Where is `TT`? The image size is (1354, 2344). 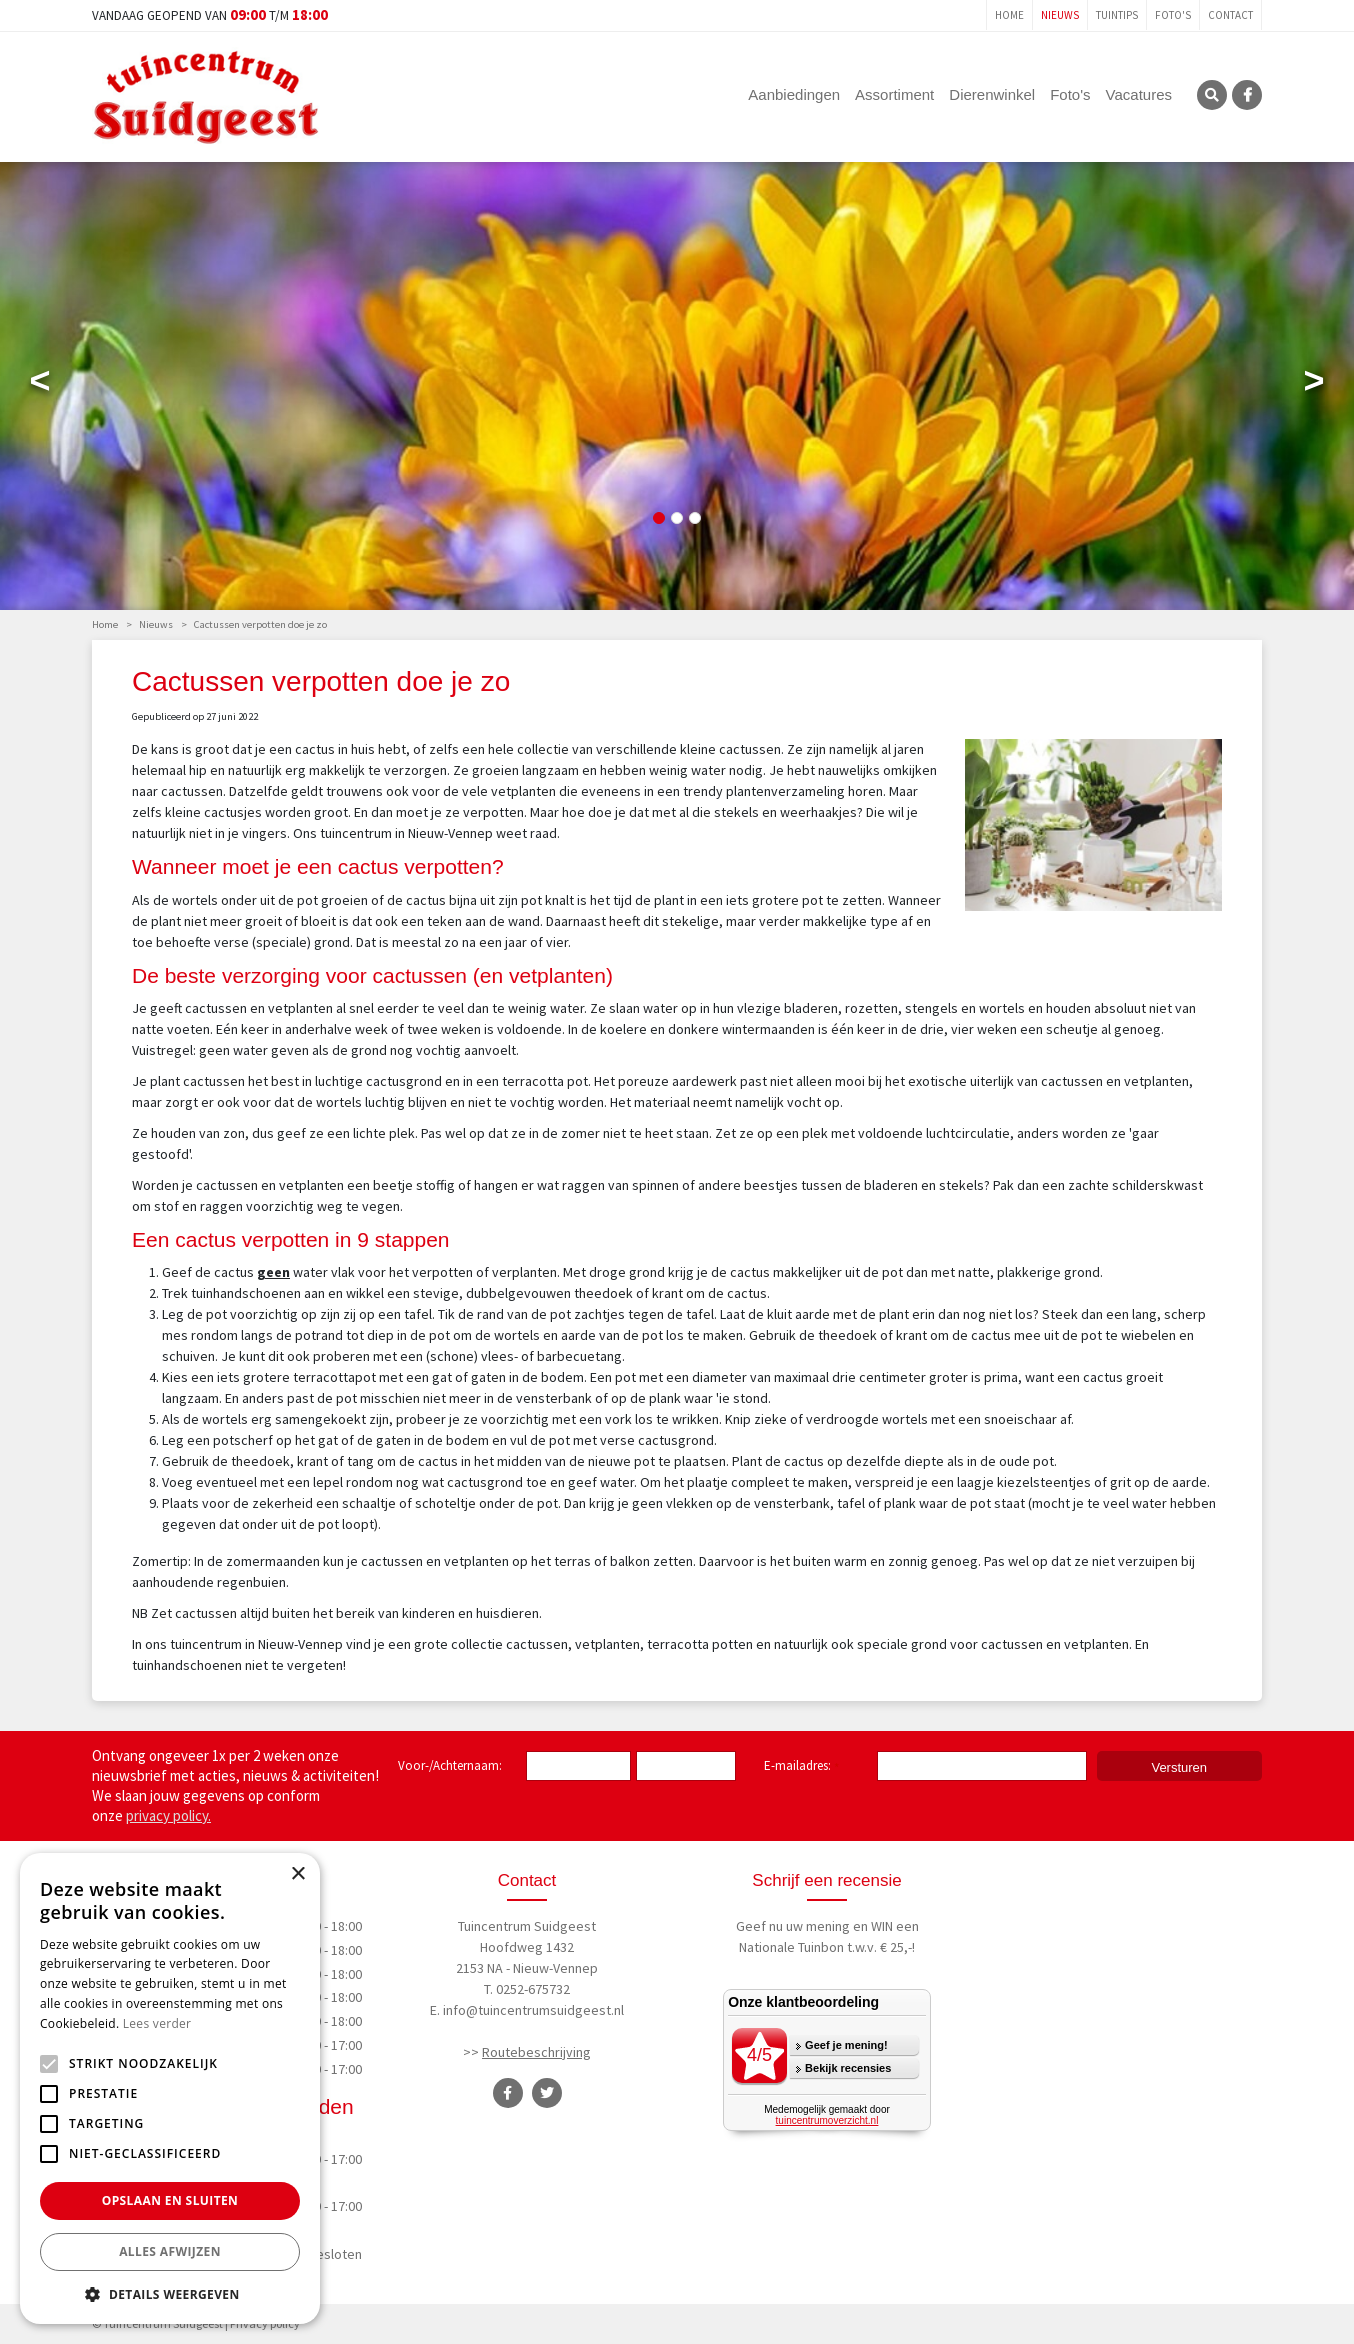
TT is located at coordinates (547, 2093).